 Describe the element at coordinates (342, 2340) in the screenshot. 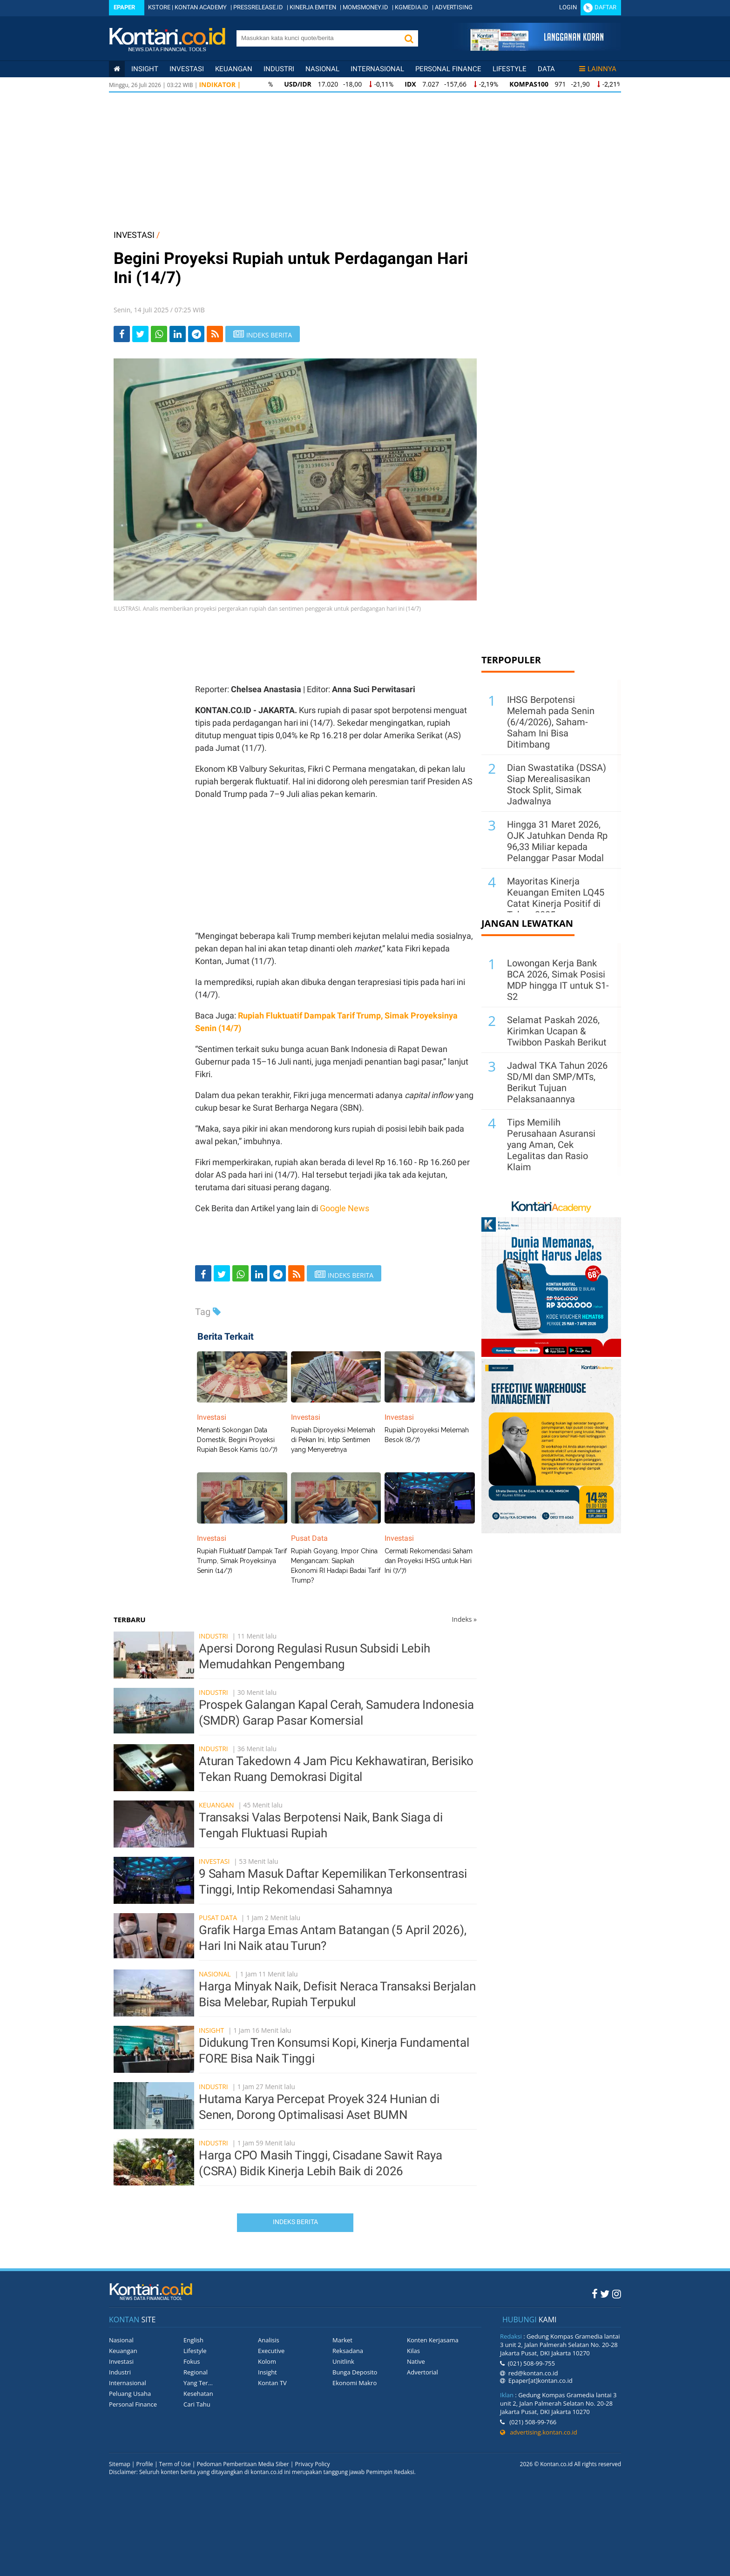

I see `Market` at that location.